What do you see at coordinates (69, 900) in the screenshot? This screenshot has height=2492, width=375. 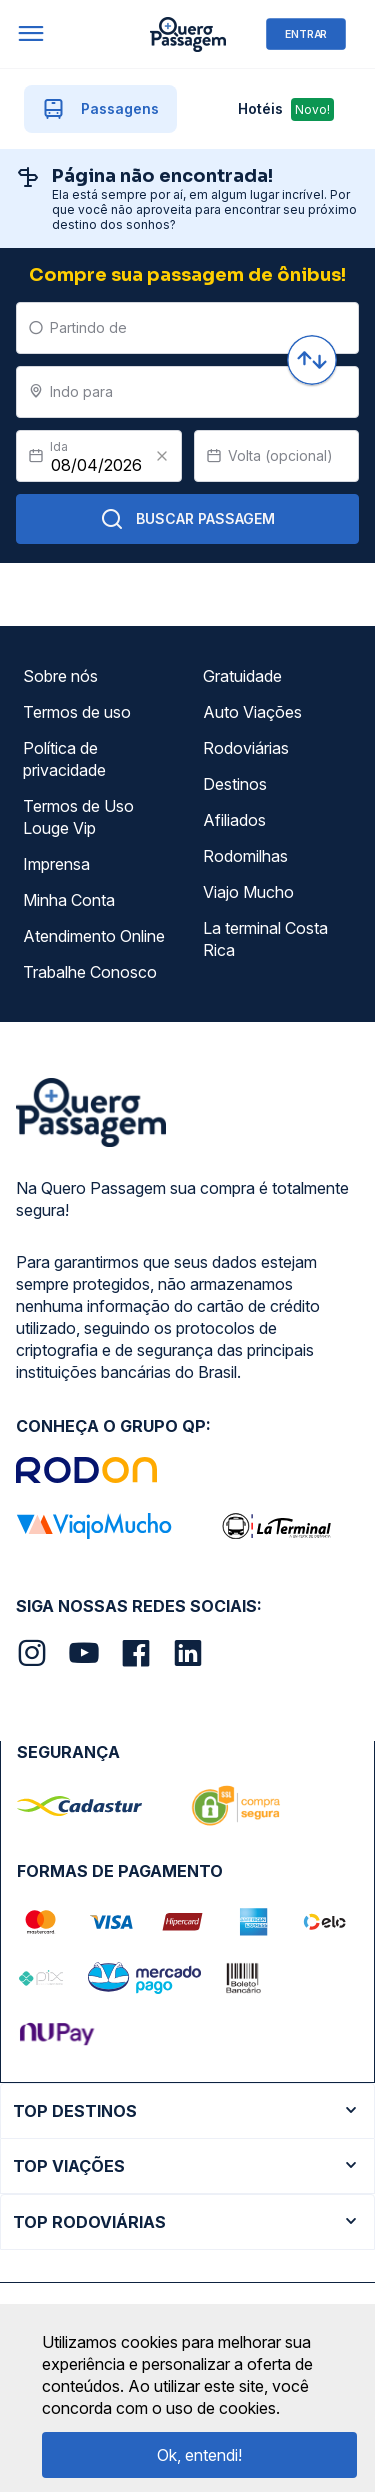 I see `Minha Conta` at bounding box center [69, 900].